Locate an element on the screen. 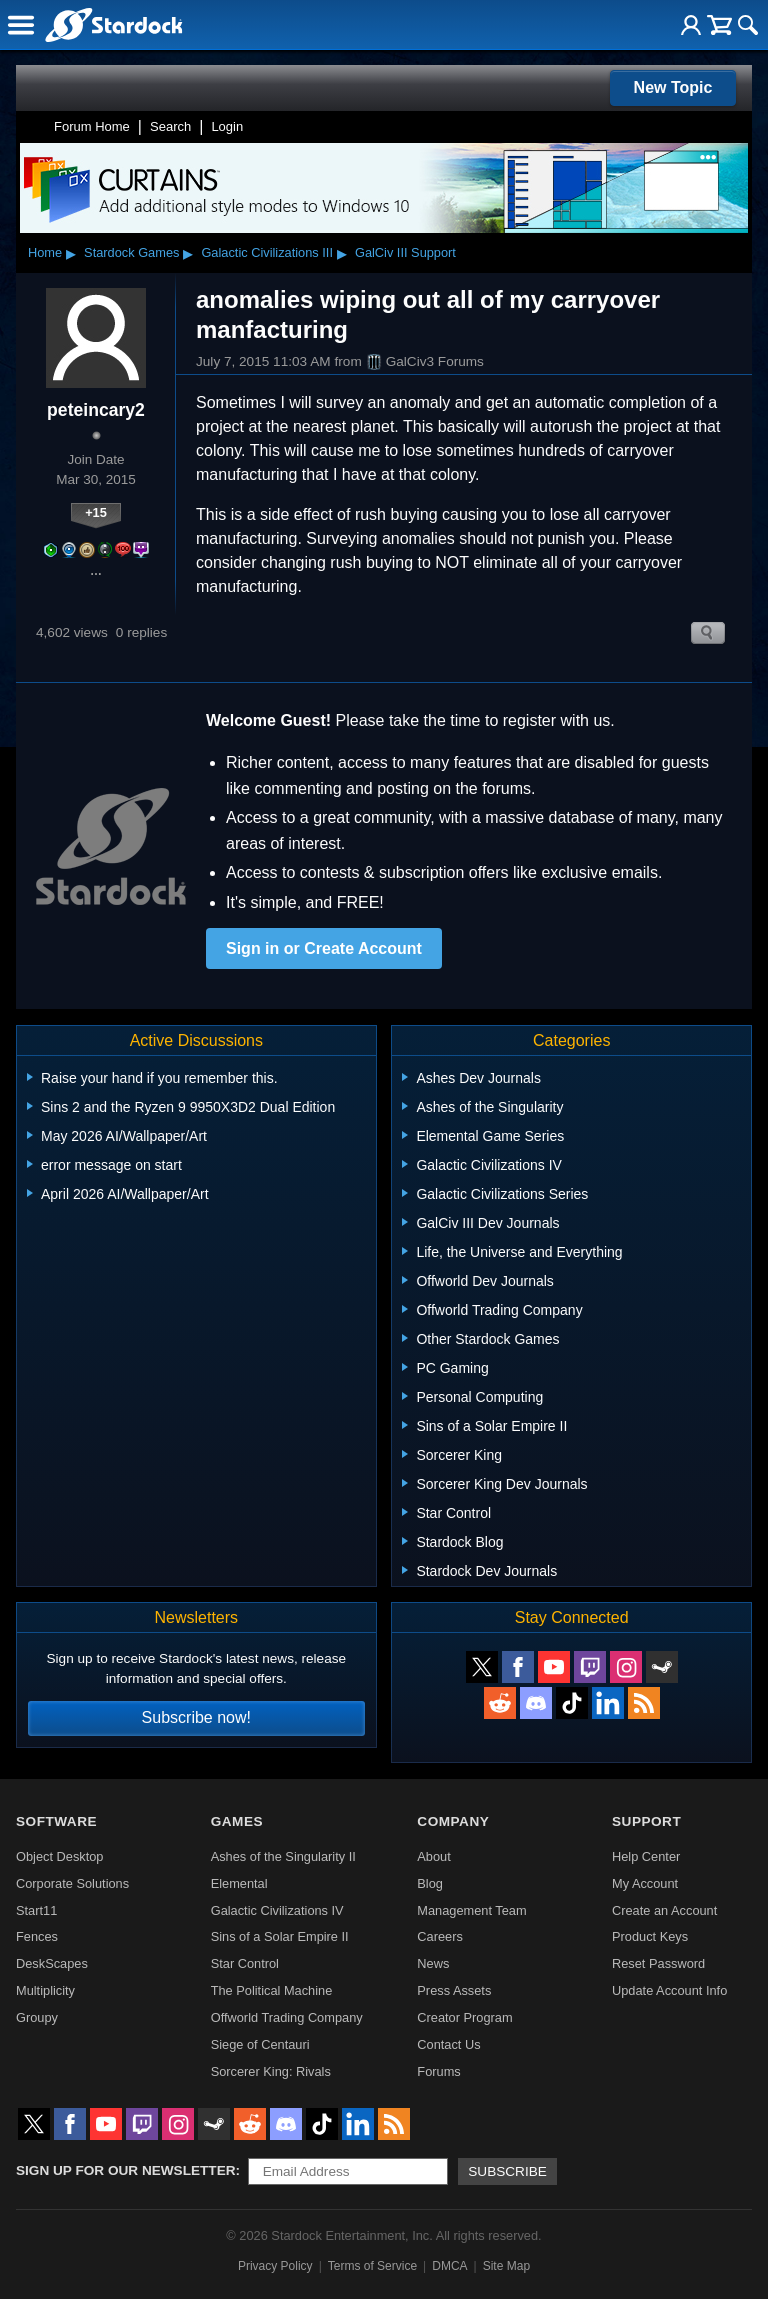 This screenshot has width=768, height=2299. Galactic Civilizations IV is located at coordinates (277, 1910).